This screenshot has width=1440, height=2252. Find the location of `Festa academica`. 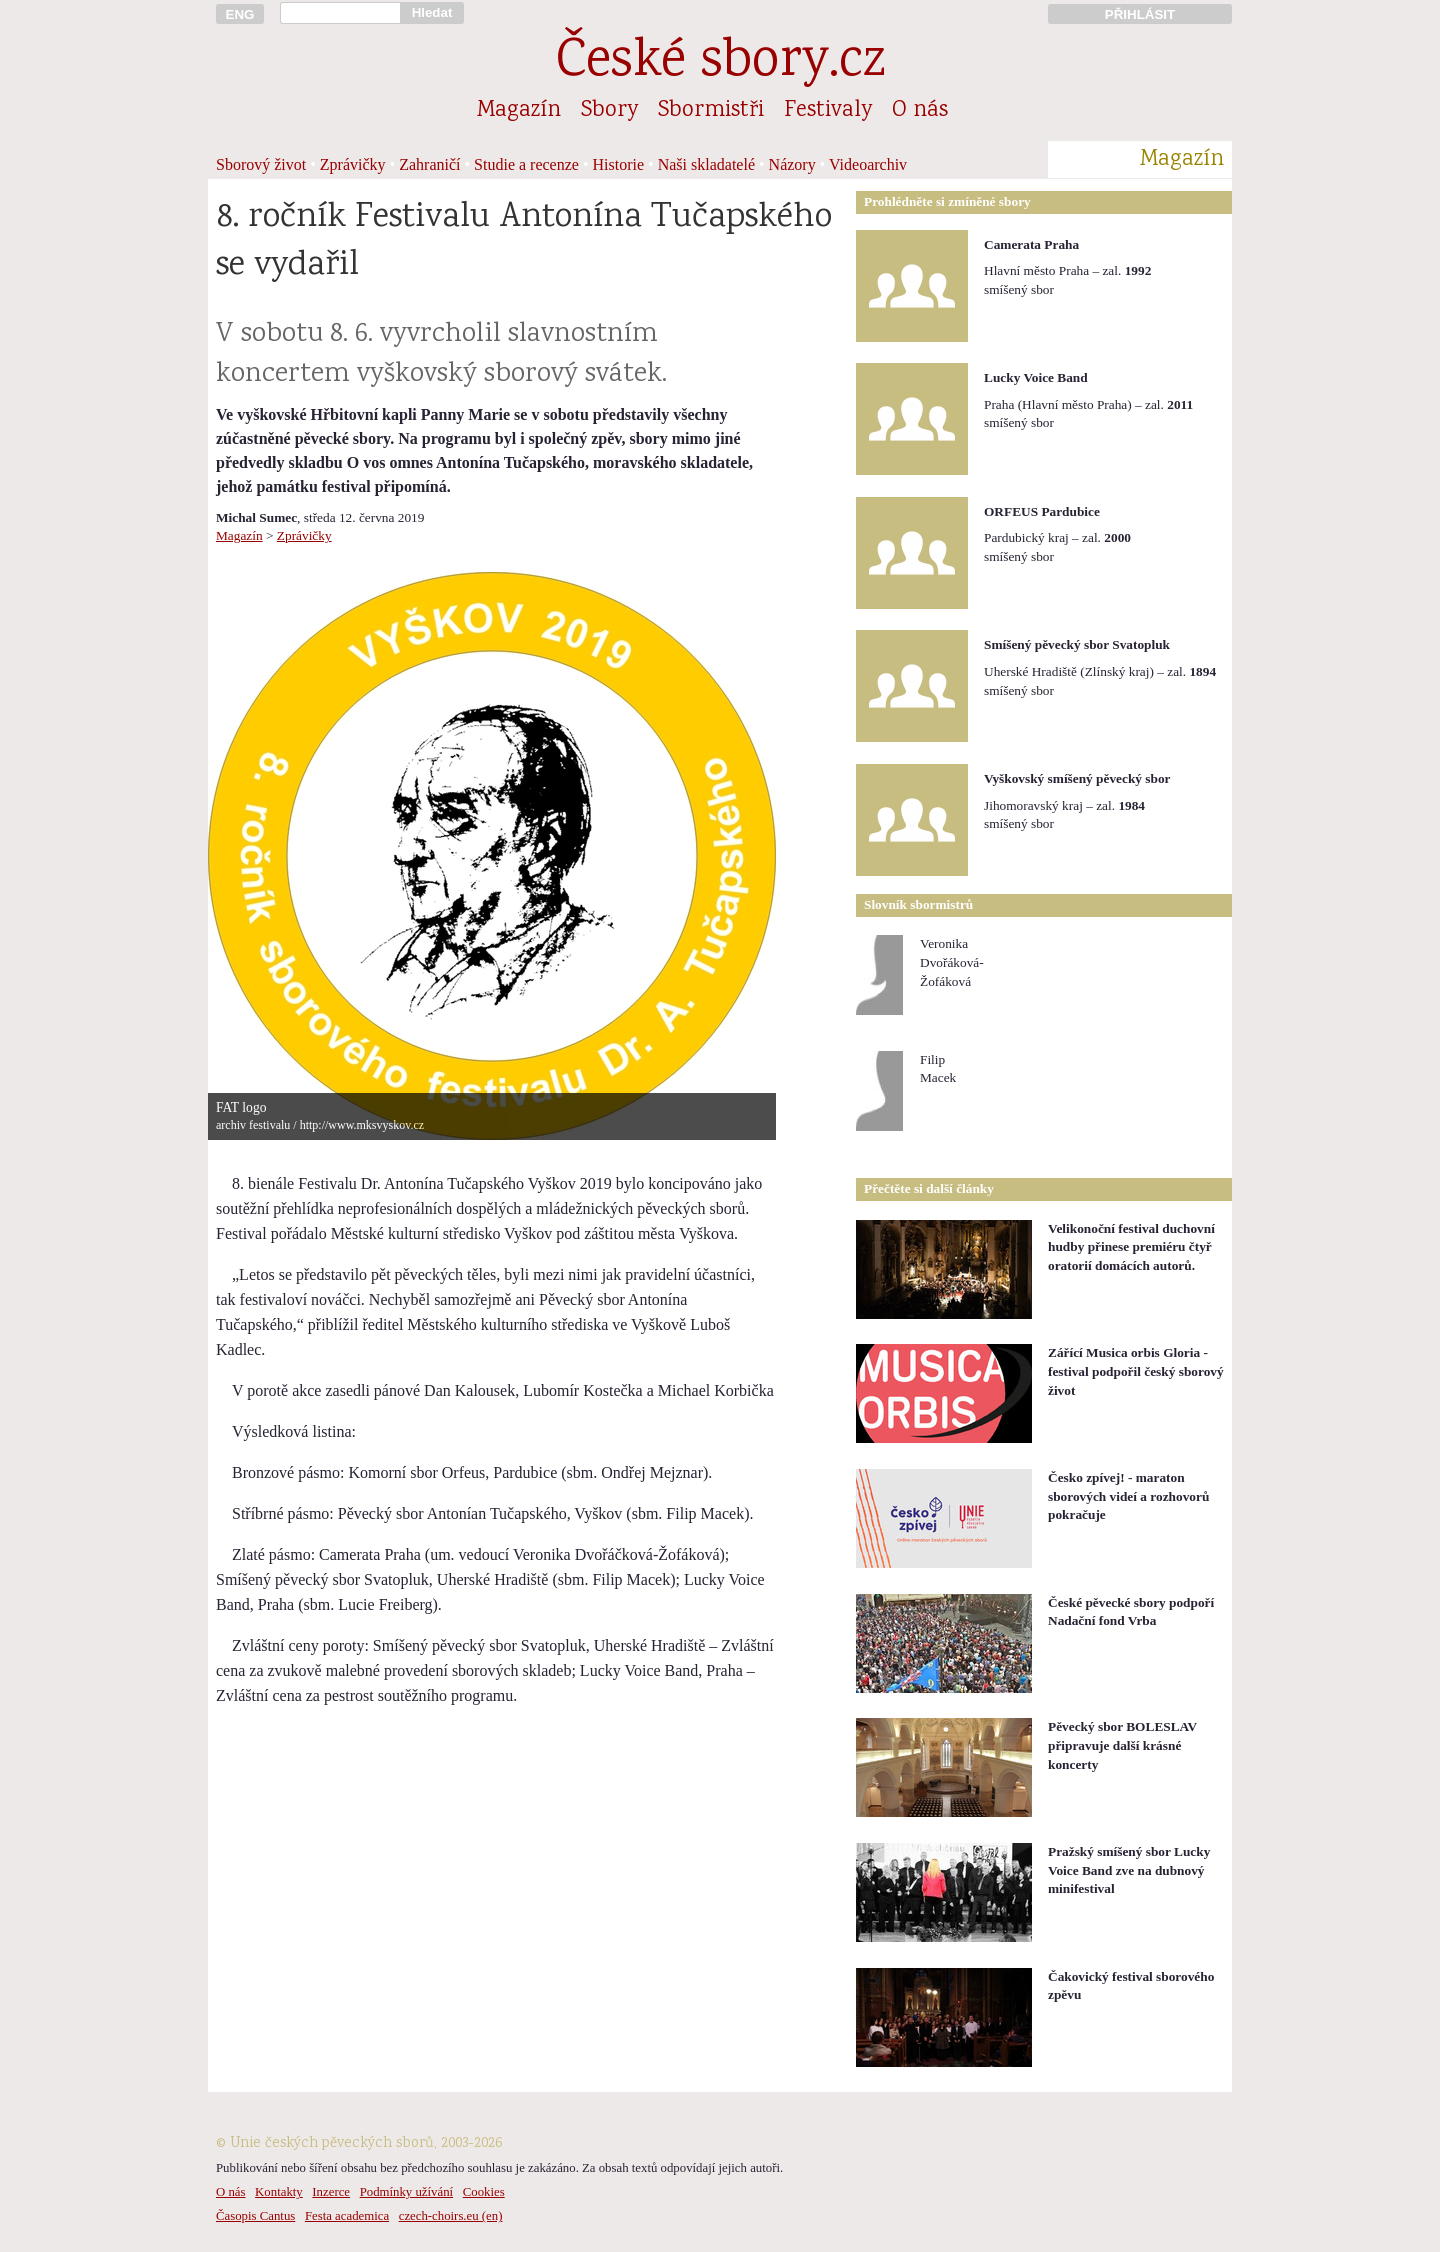

Festa academica is located at coordinates (347, 2216).